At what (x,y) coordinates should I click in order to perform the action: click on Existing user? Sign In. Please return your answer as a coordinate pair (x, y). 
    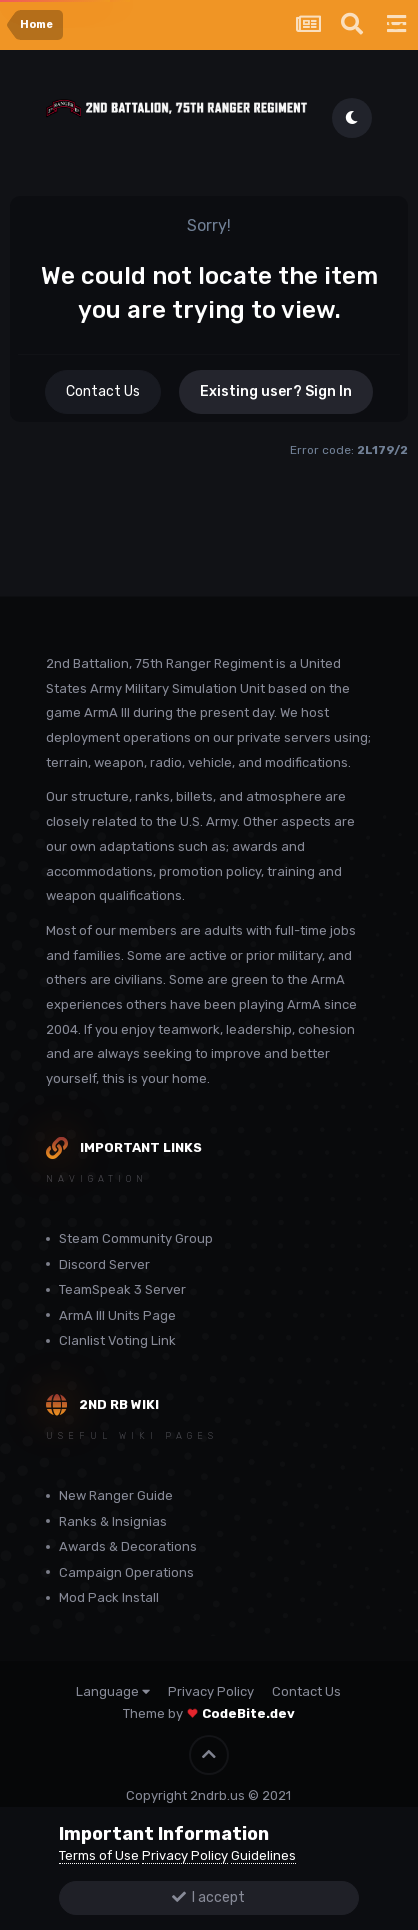
    Looking at the image, I should click on (276, 391).